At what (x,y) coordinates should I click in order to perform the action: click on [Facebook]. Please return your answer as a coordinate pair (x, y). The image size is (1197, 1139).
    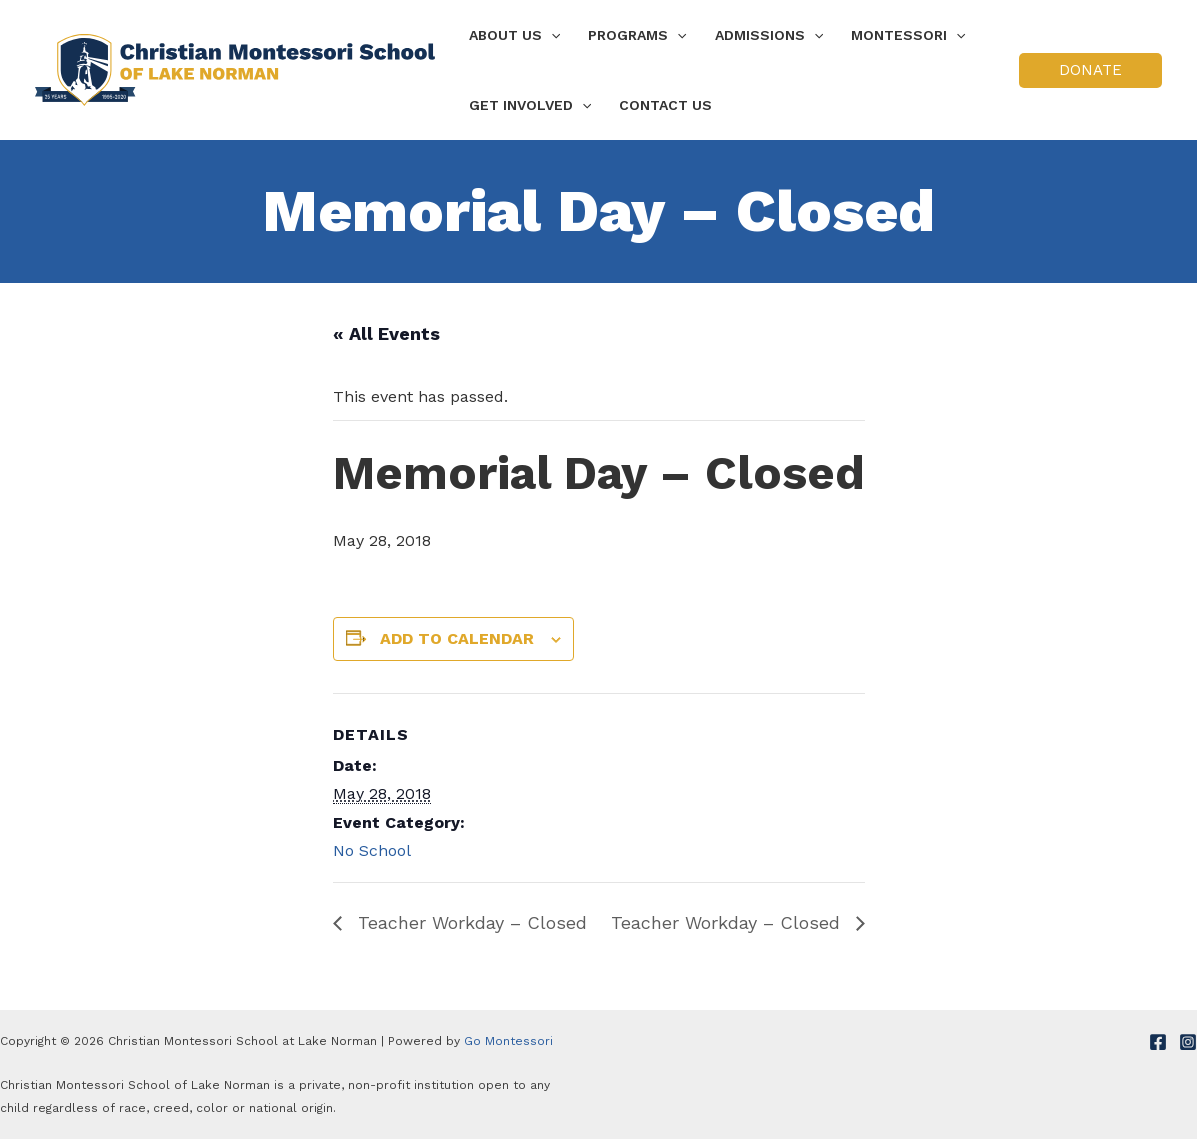
    Looking at the image, I should click on (1158, 1042).